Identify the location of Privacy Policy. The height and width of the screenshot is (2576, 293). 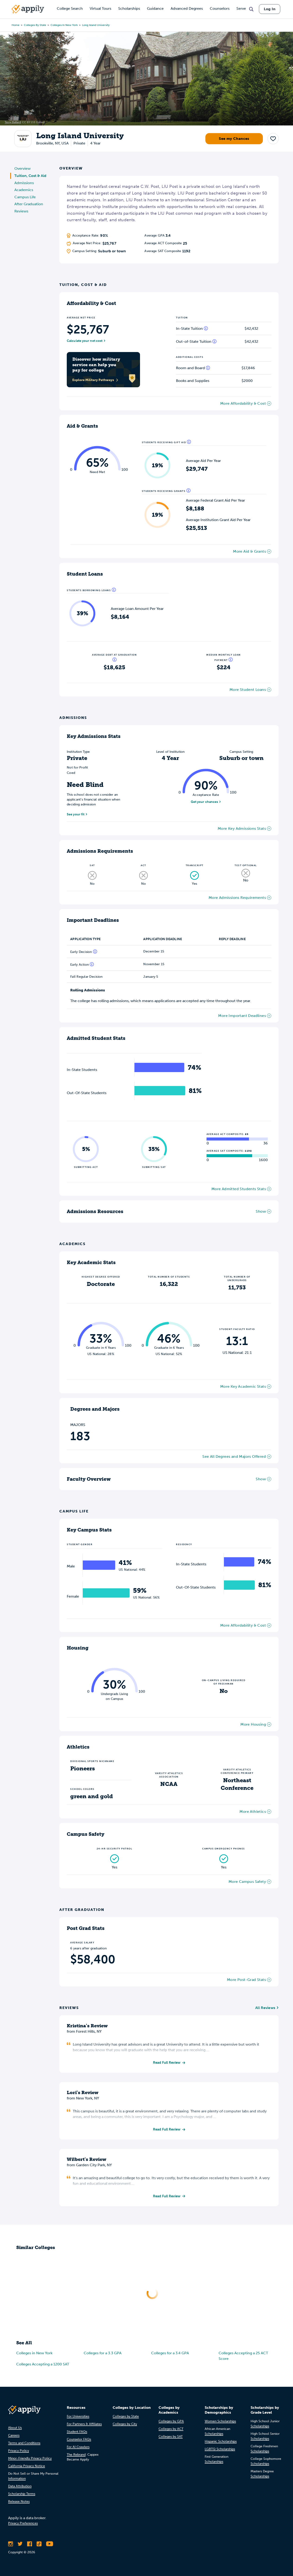
(18, 2452).